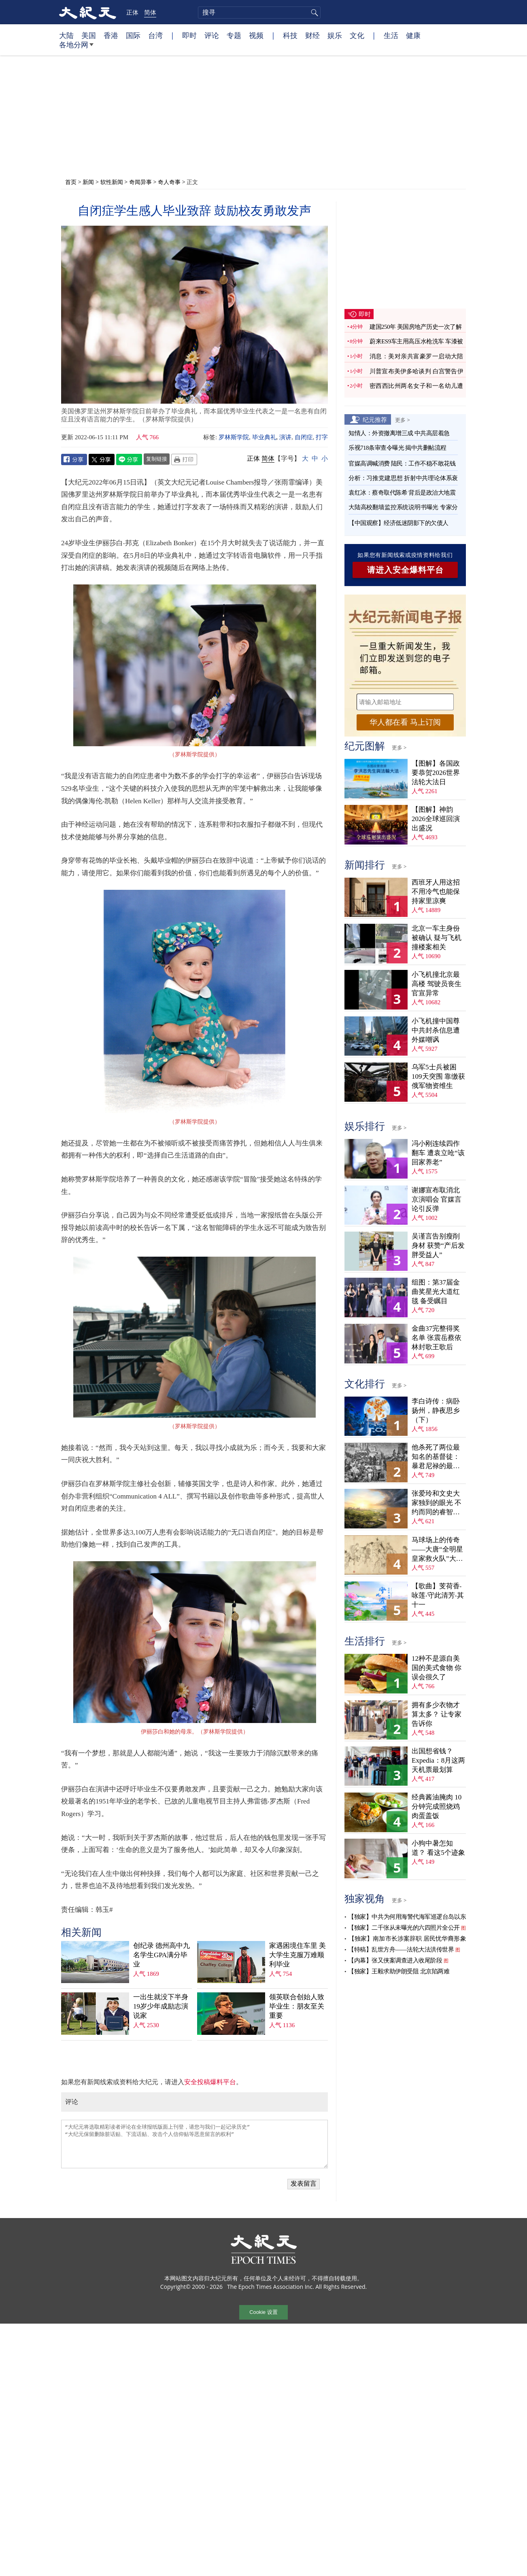 The height and width of the screenshot is (2576, 527). What do you see at coordinates (397, 448) in the screenshot?
I see `乐视718条审查令曝光 揭中共删帖流程` at bounding box center [397, 448].